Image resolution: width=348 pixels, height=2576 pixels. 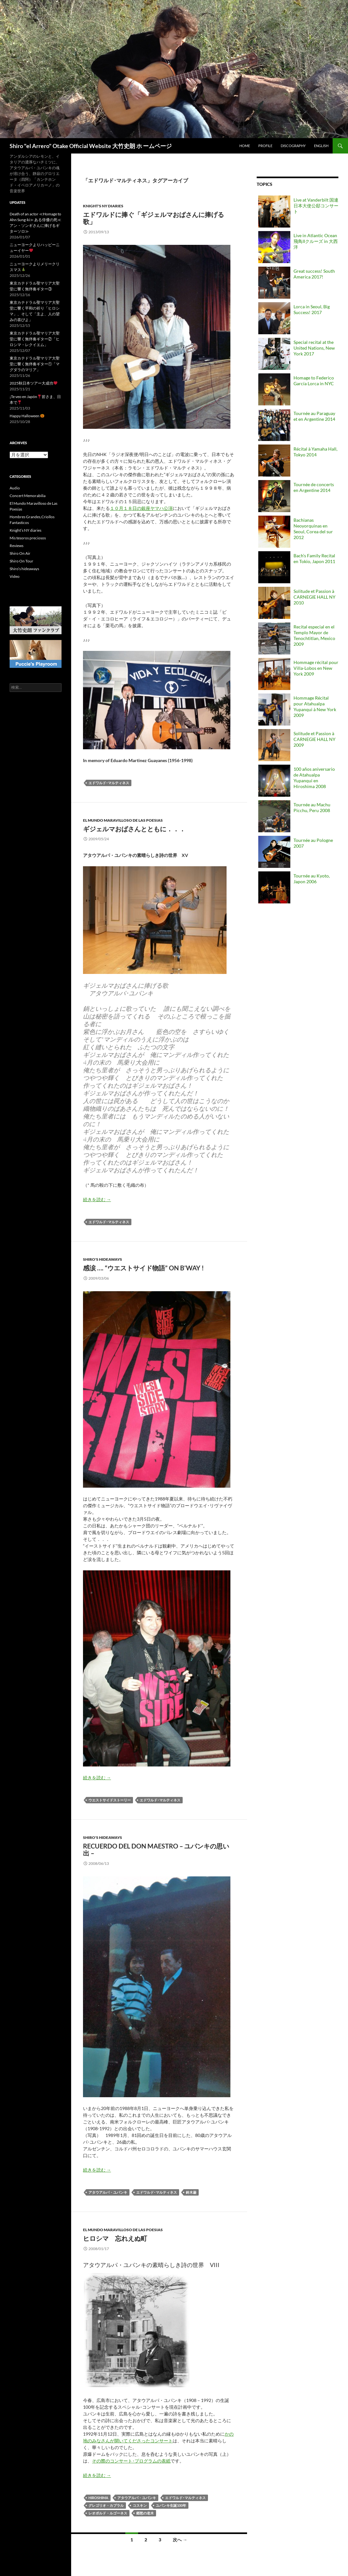 What do you see at coordinates (15, 488) in the screenshot?
I see `Audio` at bounding box center [15, 488].